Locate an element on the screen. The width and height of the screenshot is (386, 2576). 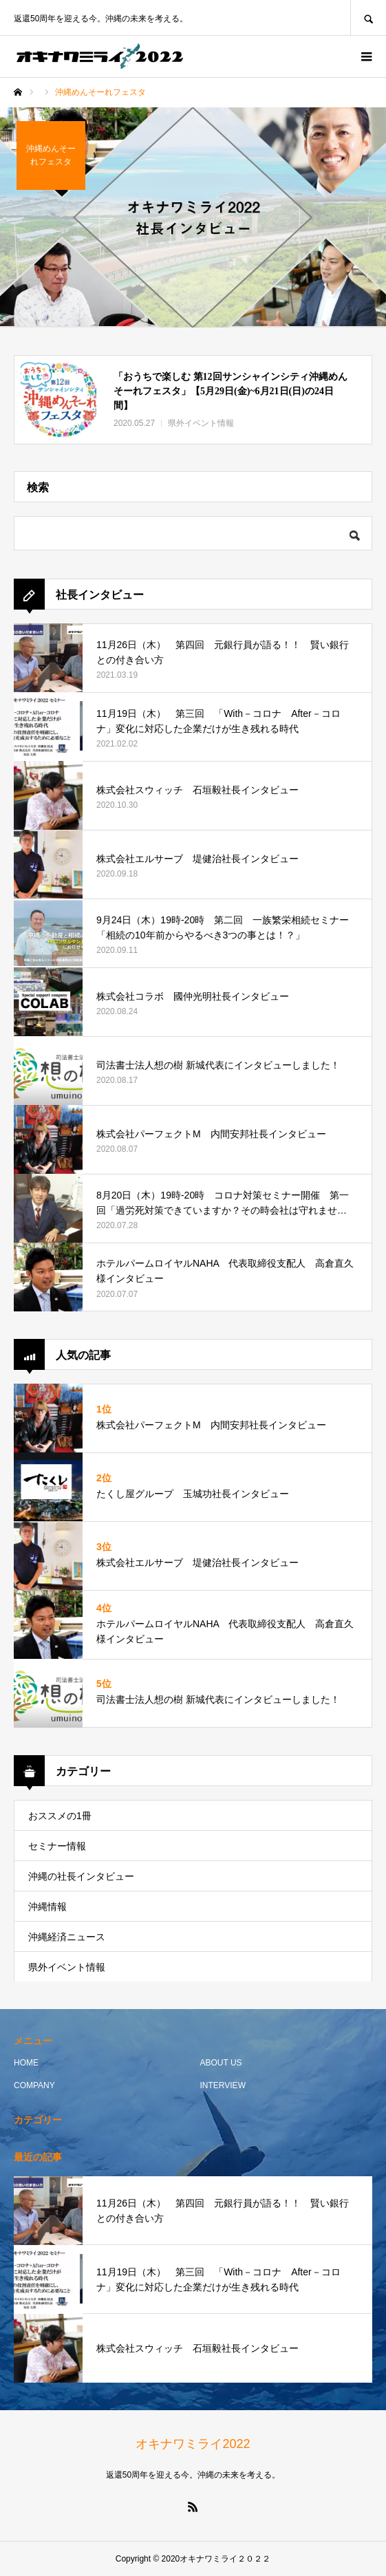
沖縄経済ニュース is located at coordinates (66, 1936).